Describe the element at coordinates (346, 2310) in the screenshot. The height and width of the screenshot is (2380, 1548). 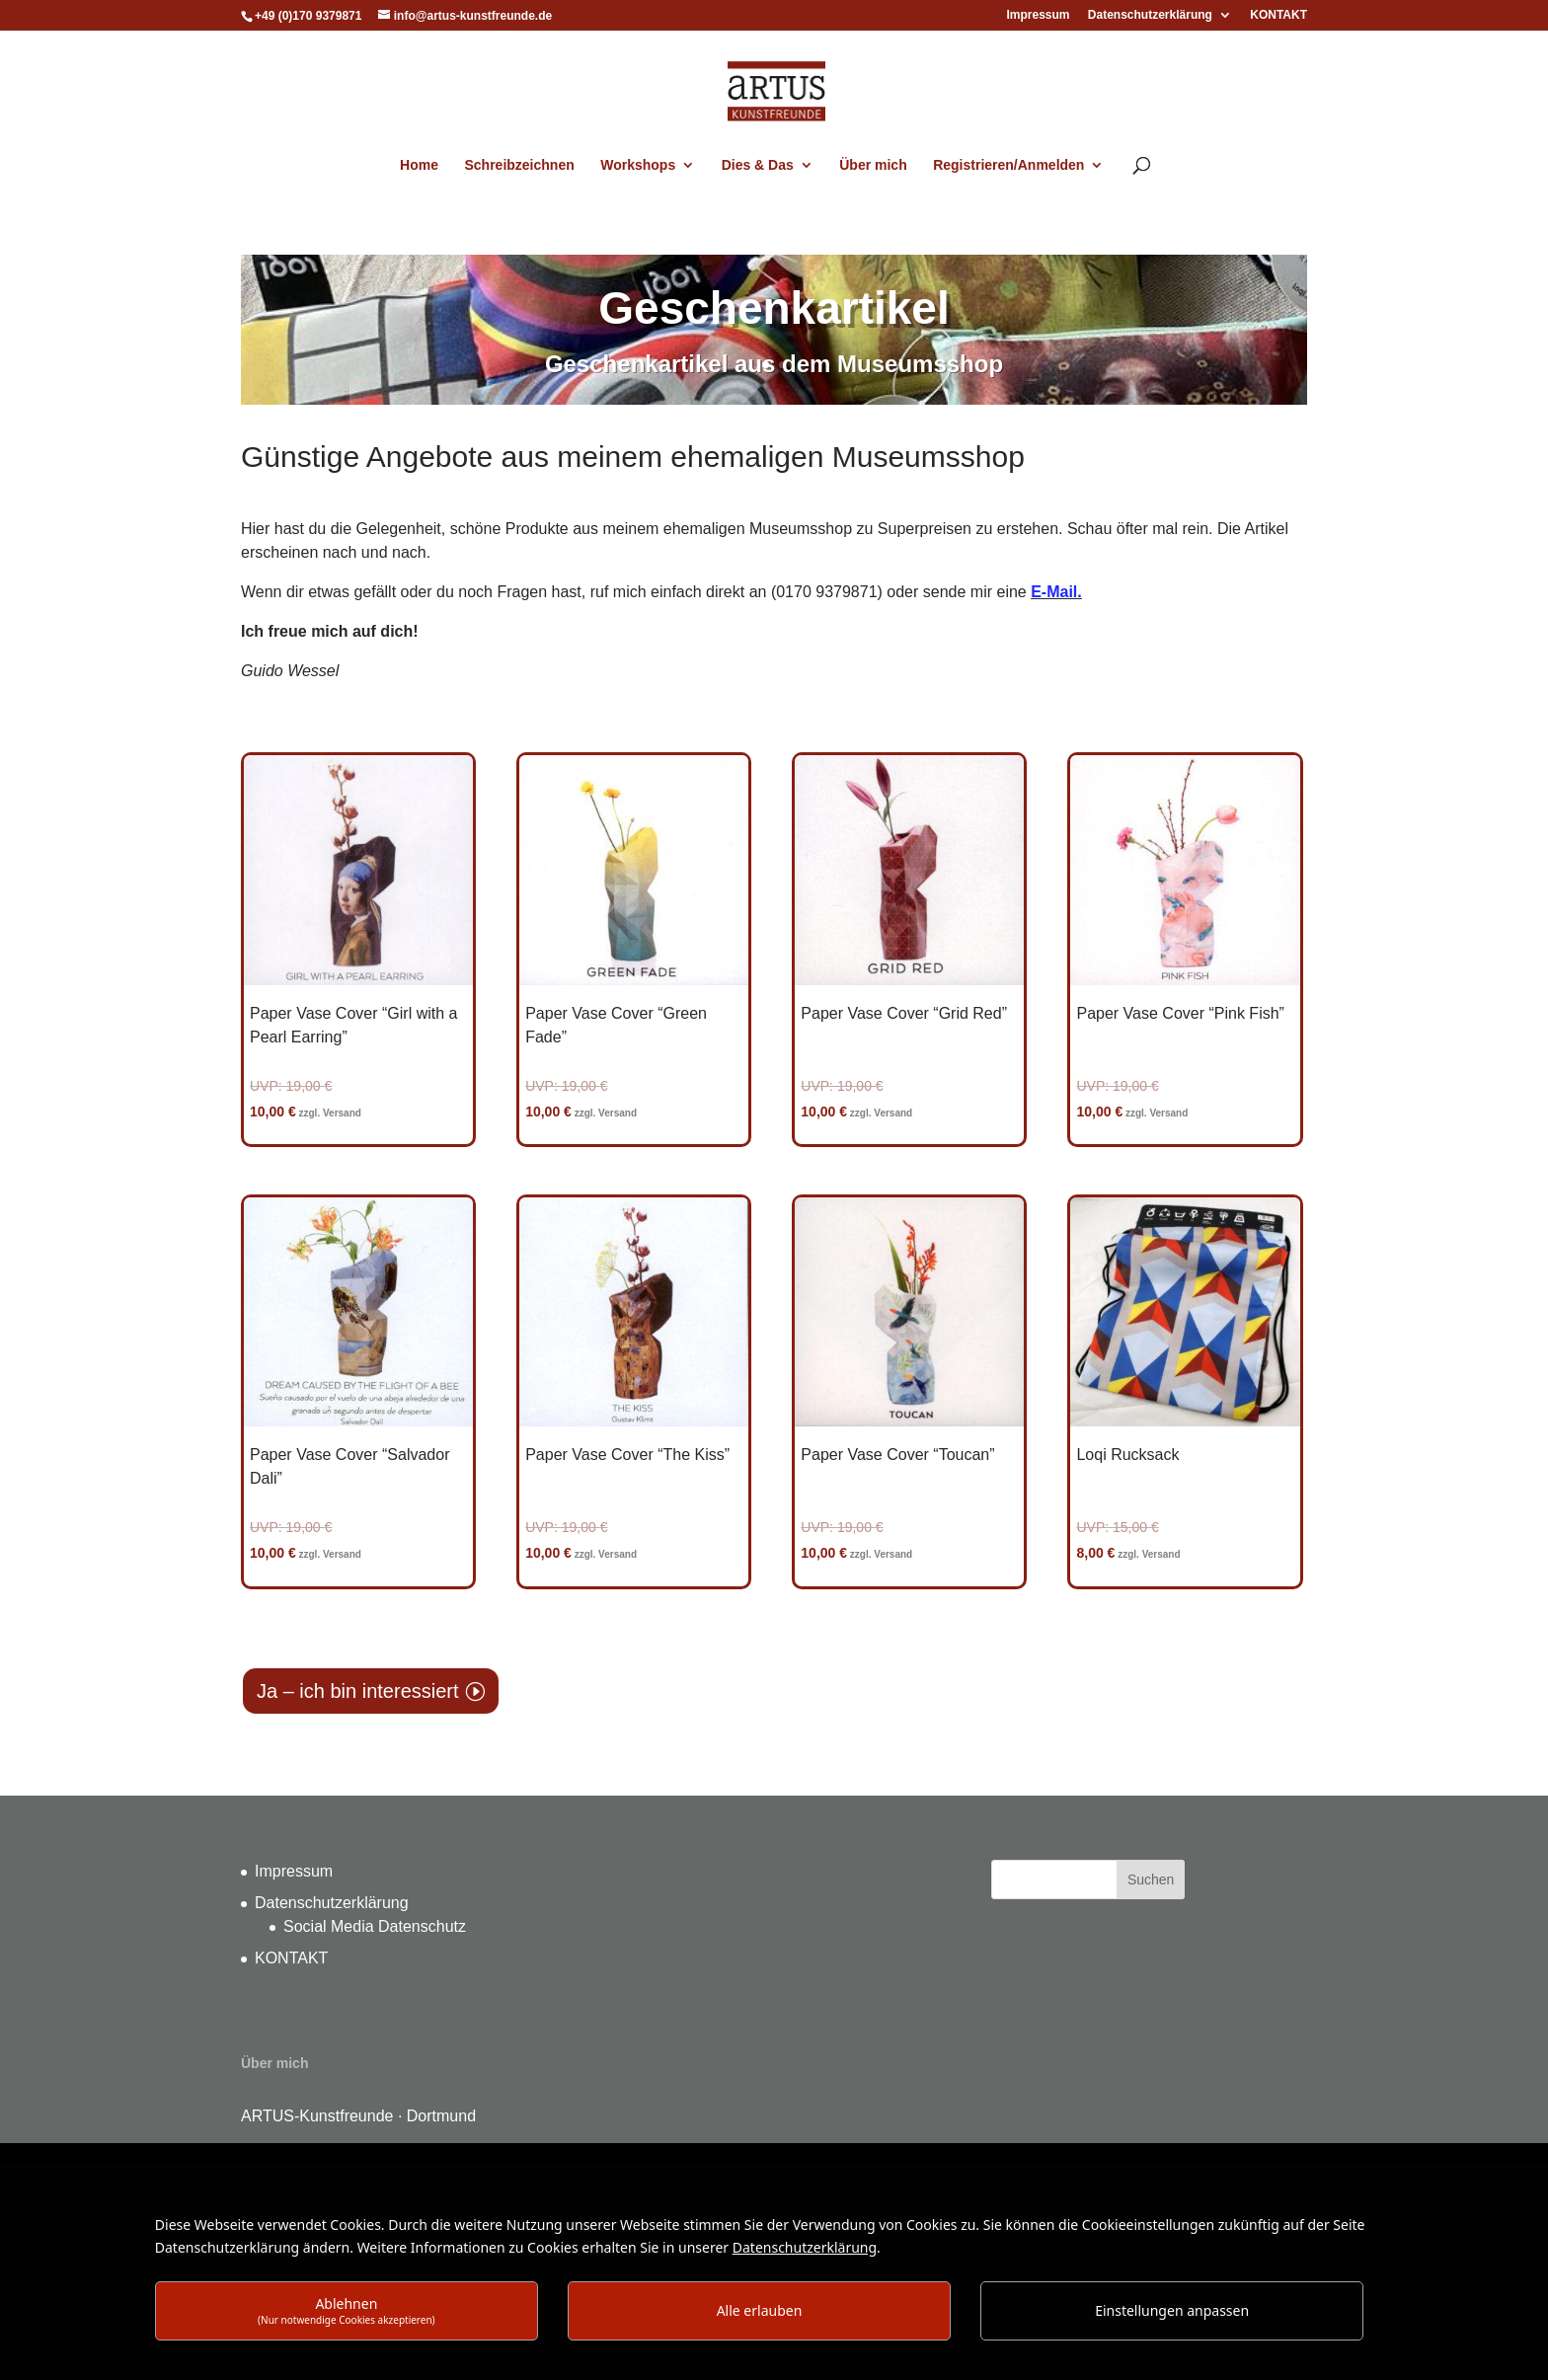
I see `Ablehnen` at that location.